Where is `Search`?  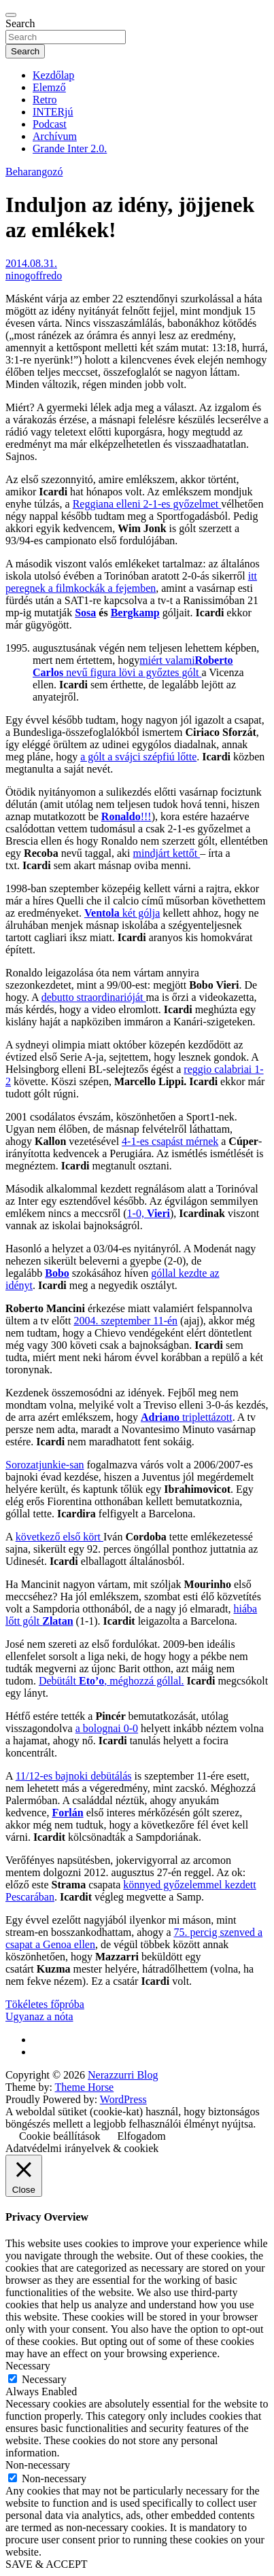
Search is located at coordinates (20, 23).